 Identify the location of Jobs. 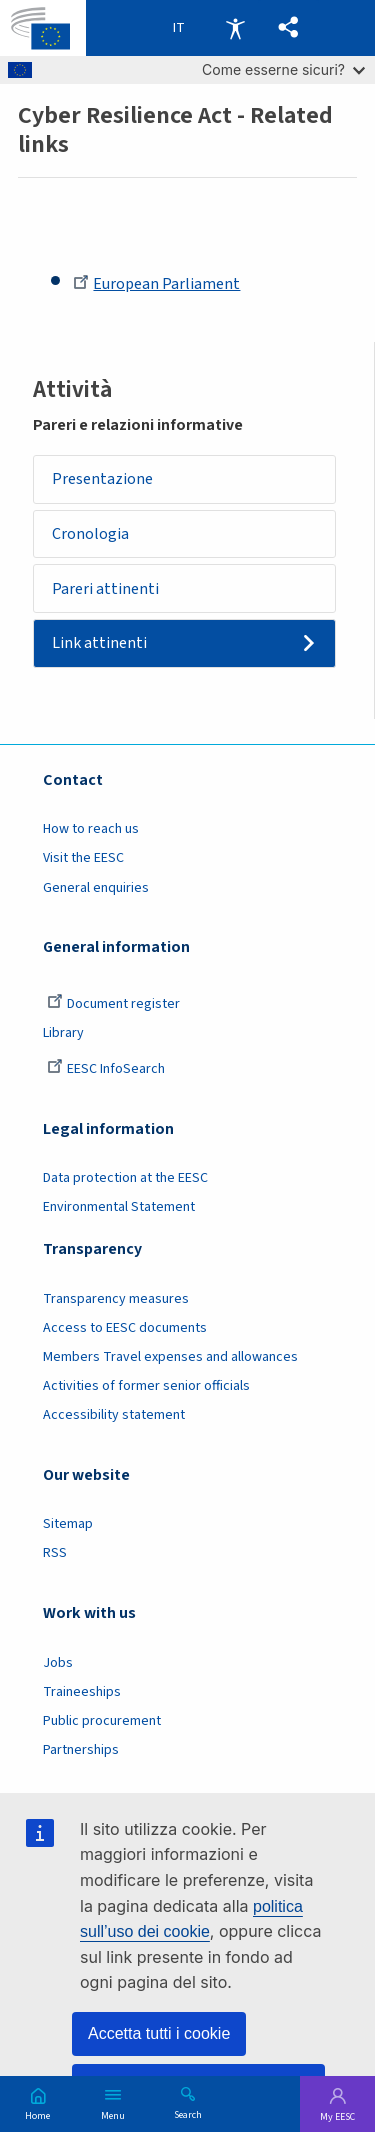
(58, 1663).